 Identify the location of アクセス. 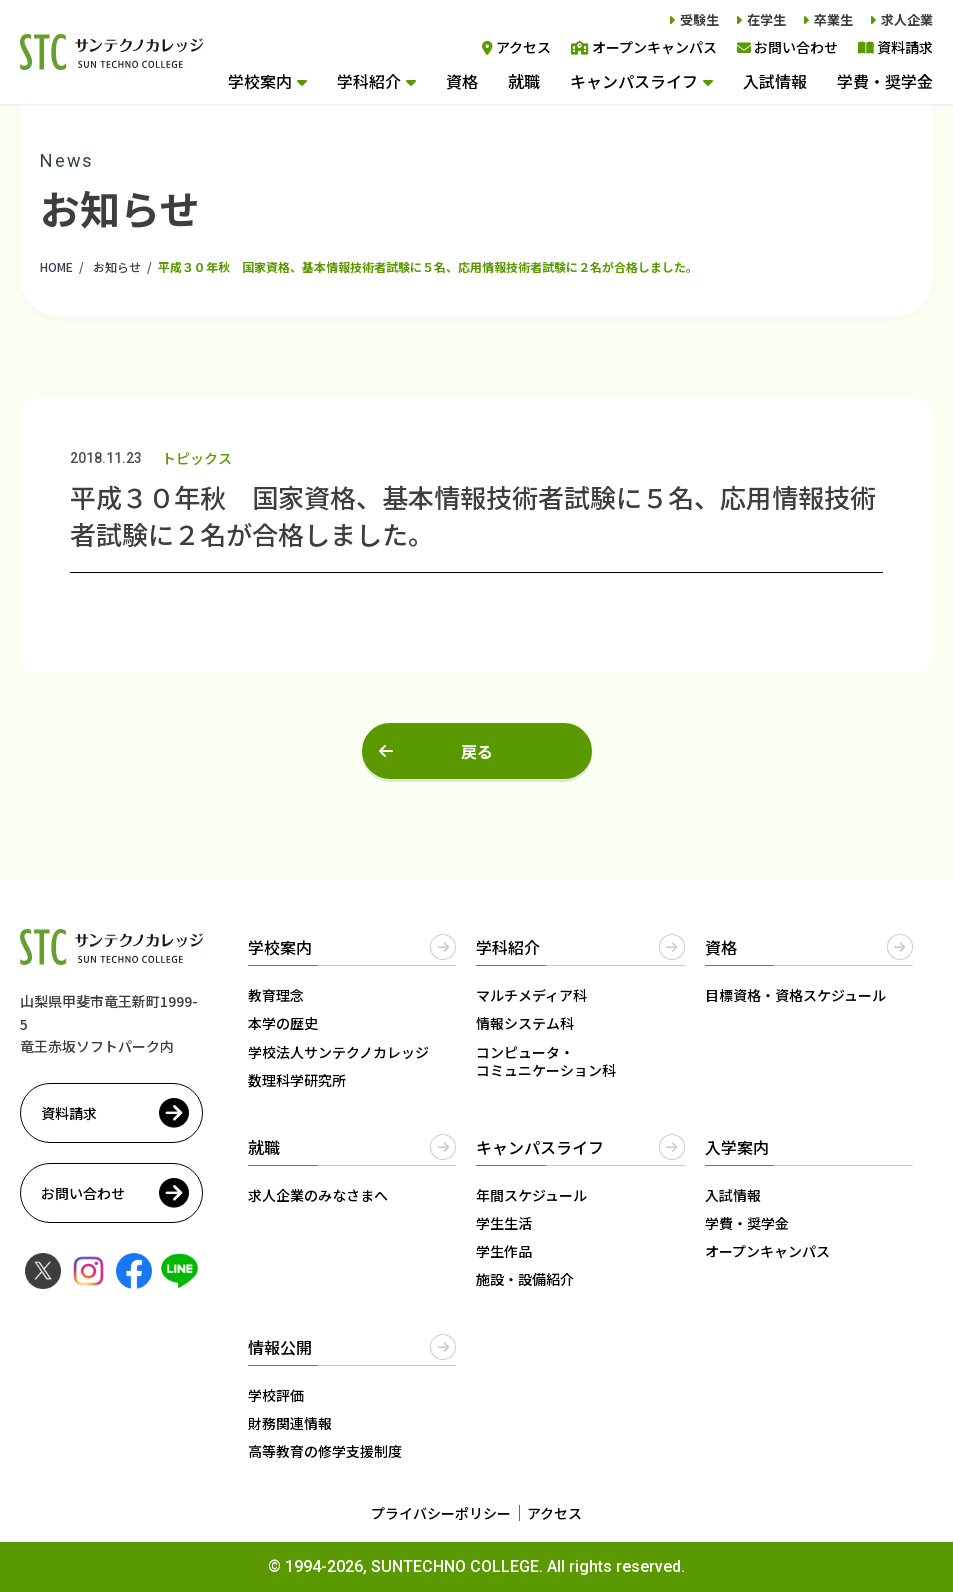
(516, 47).